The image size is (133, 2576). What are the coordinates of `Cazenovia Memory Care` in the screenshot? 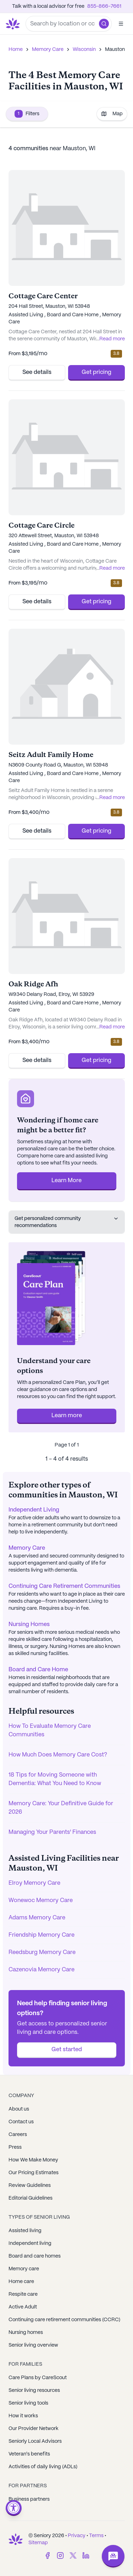 It's located at (41, 1969).